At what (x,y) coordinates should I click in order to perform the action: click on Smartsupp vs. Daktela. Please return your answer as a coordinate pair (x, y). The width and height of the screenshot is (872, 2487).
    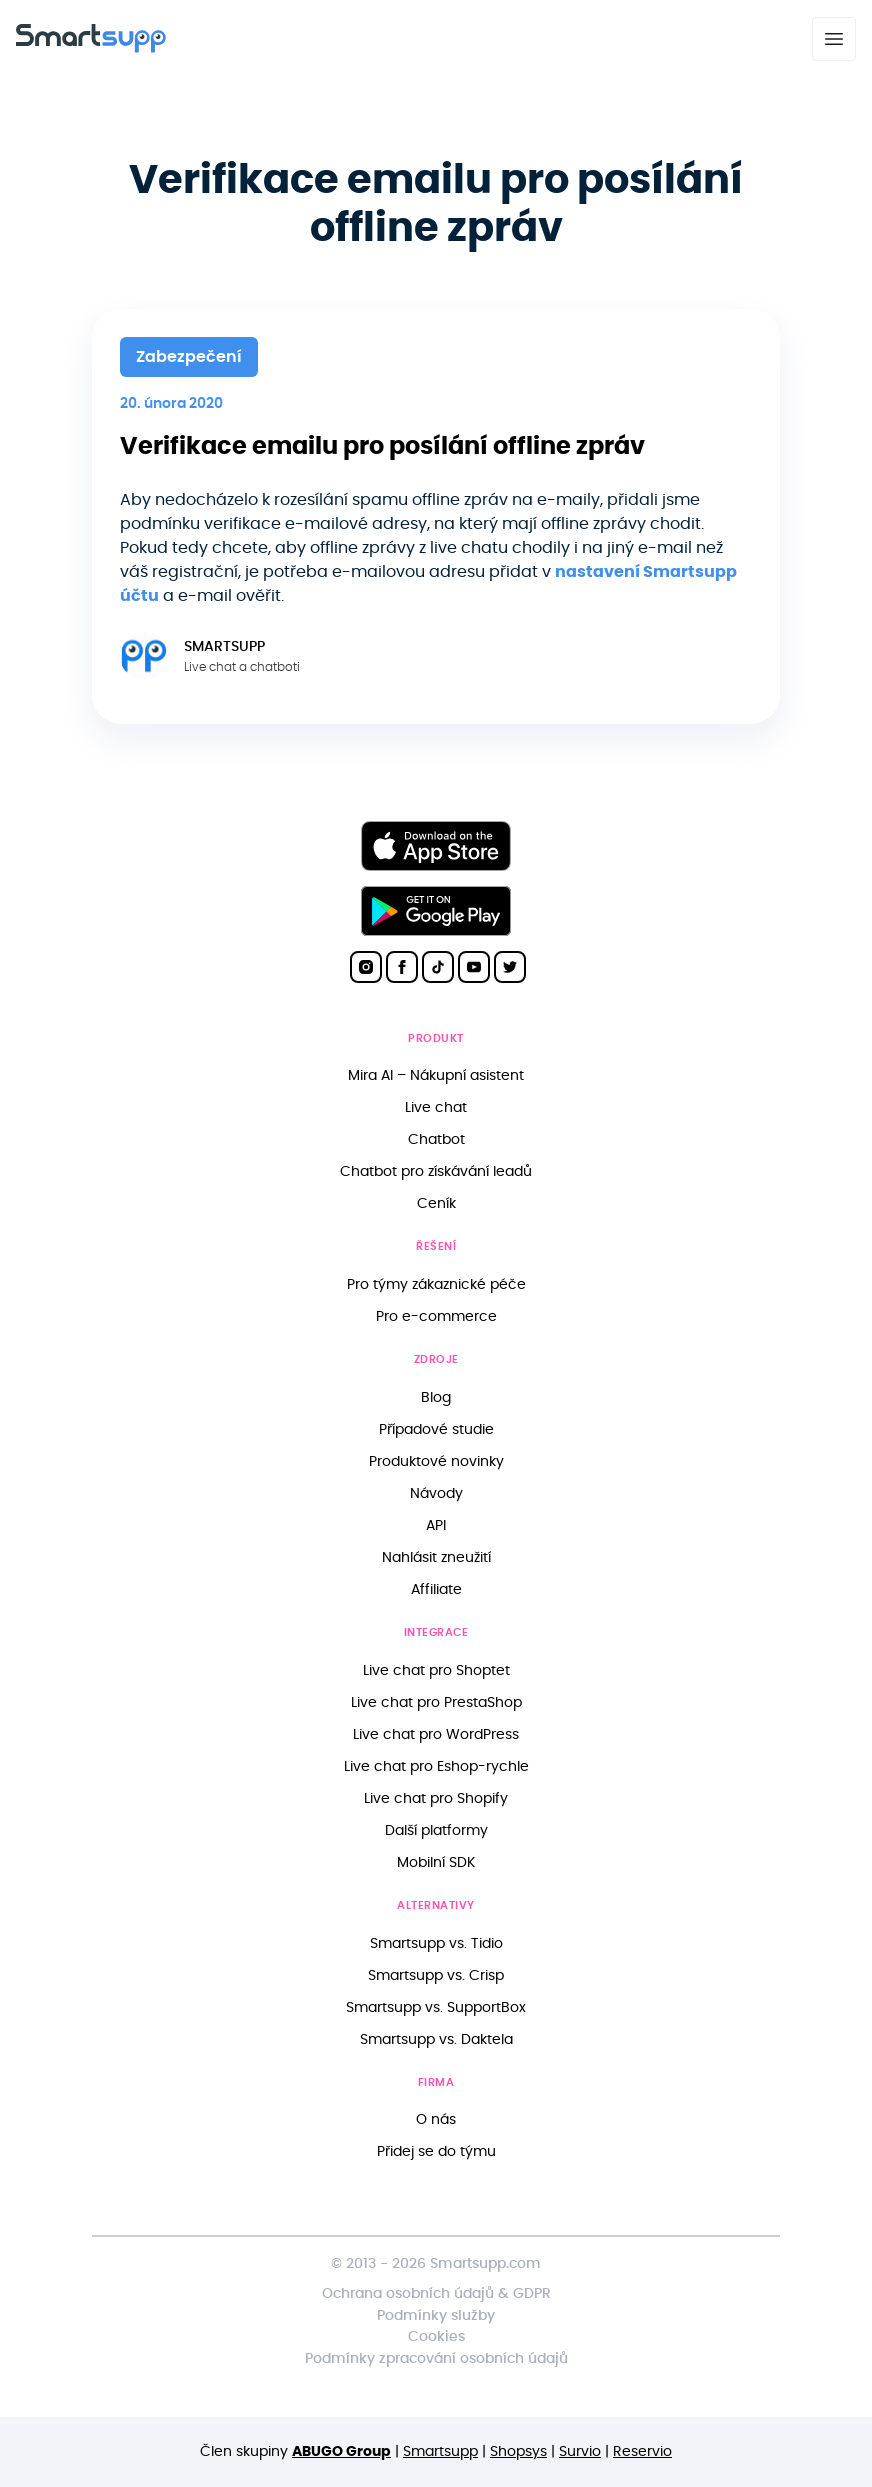
    Looking at the image, I should click on (436, 2039).